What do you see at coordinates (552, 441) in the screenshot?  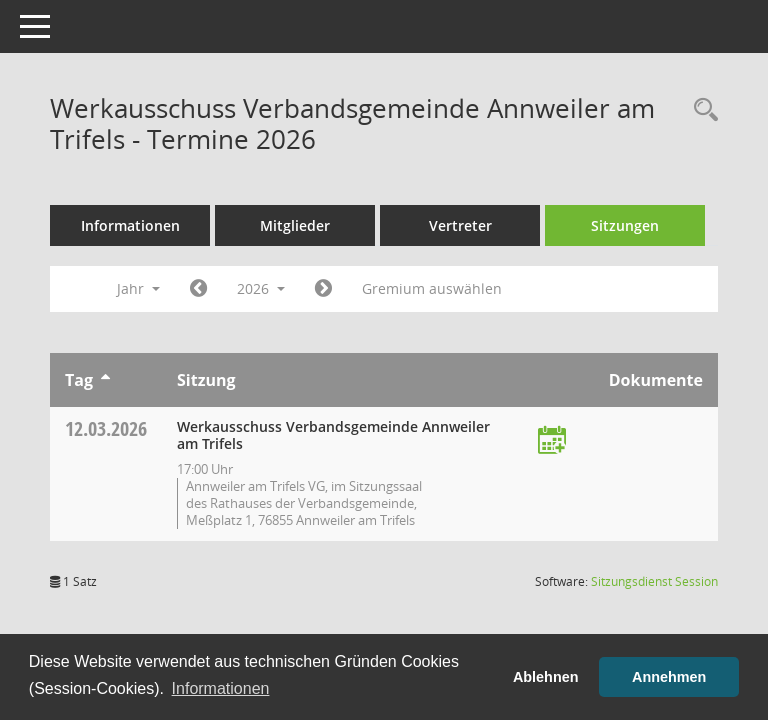 I see `[Termin übernehmen: 12.03.2026 Werkausschuss Verbandsgemeinde Annweiler am Trifels]` at bounding box center [552, 441].